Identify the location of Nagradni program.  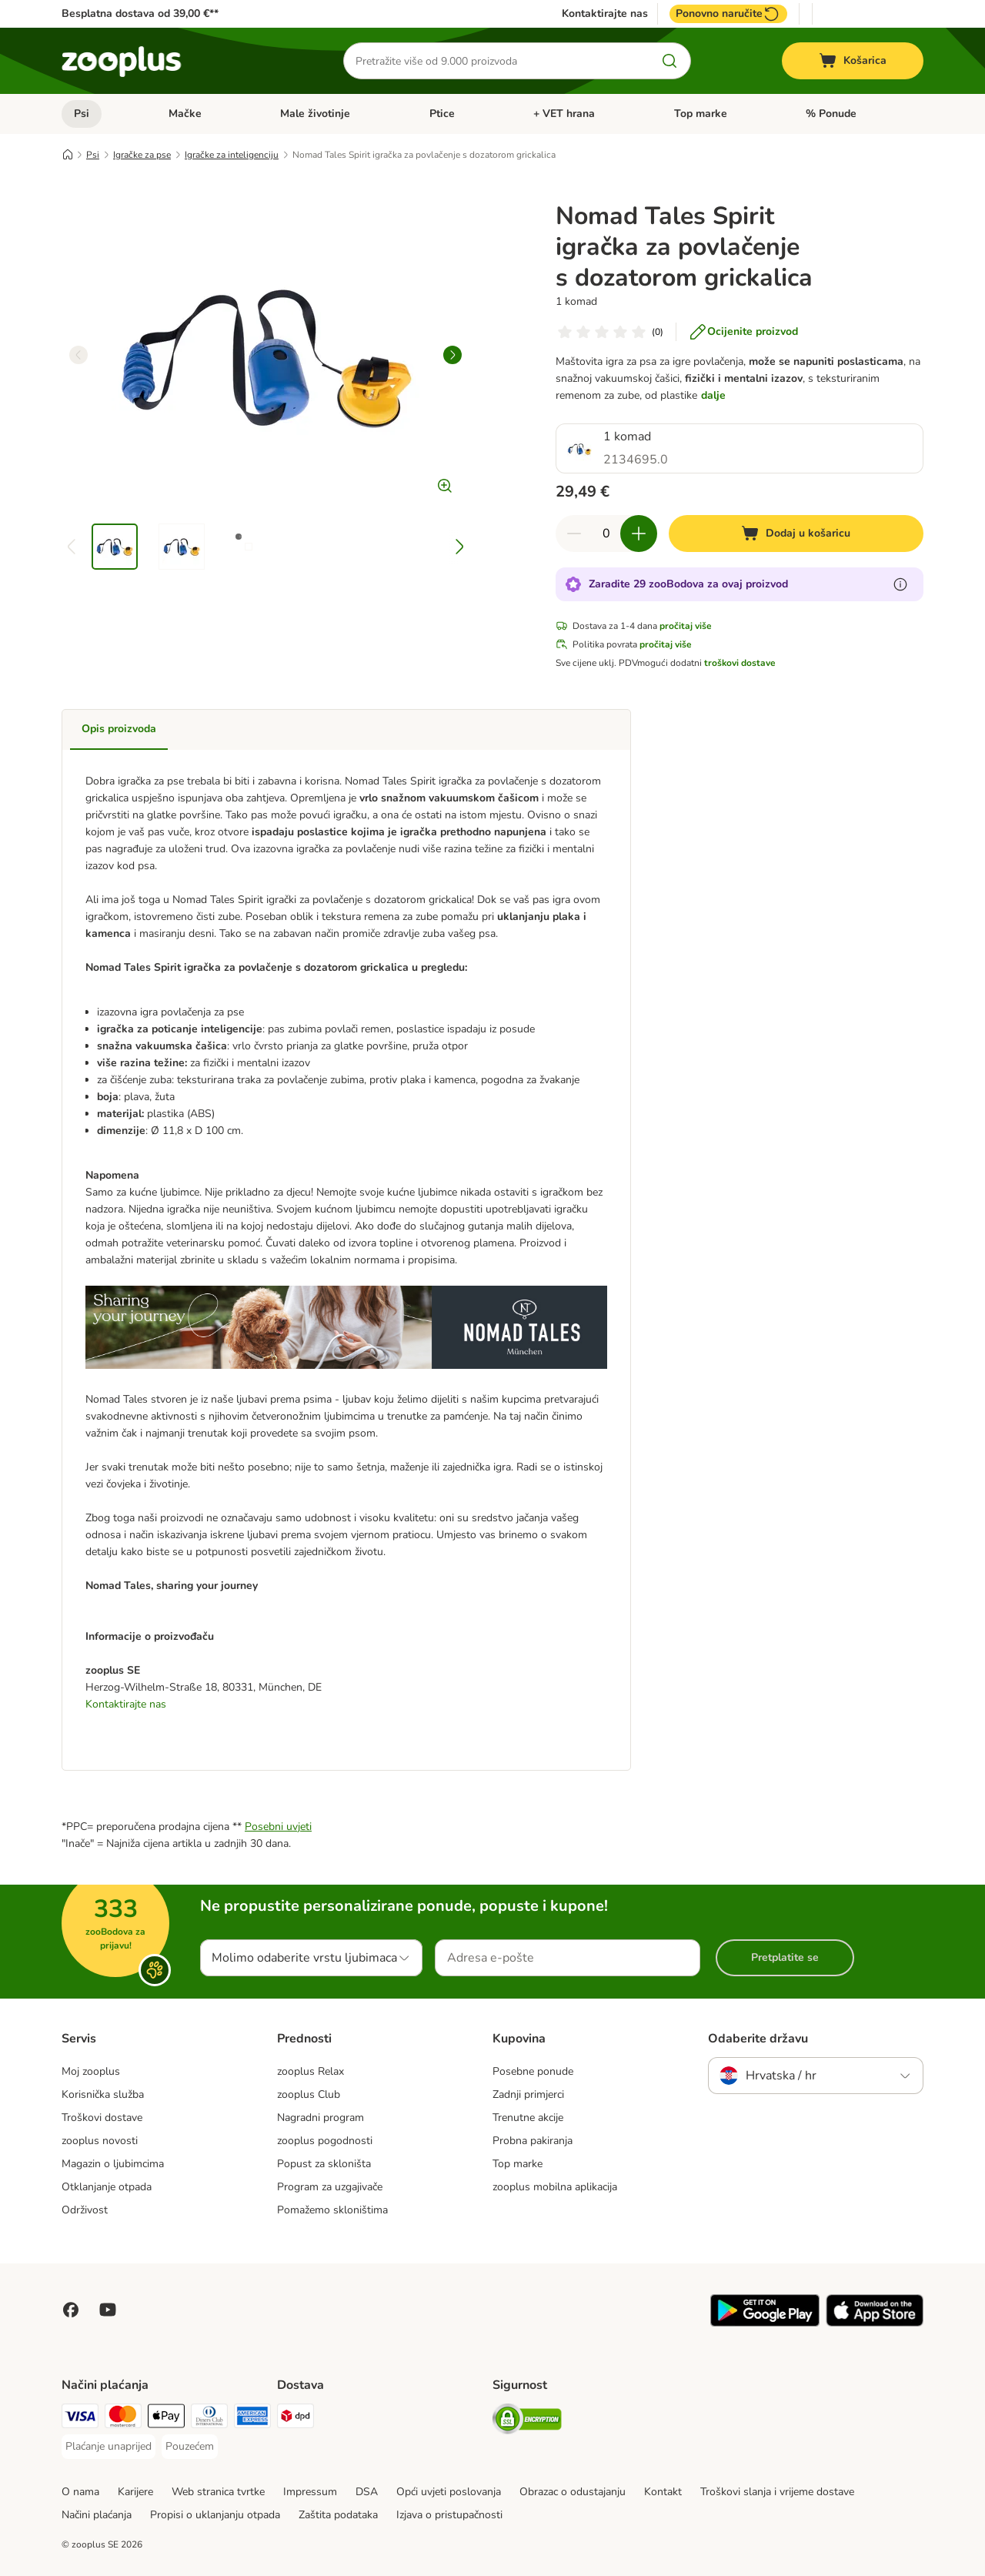
(320, 2117).